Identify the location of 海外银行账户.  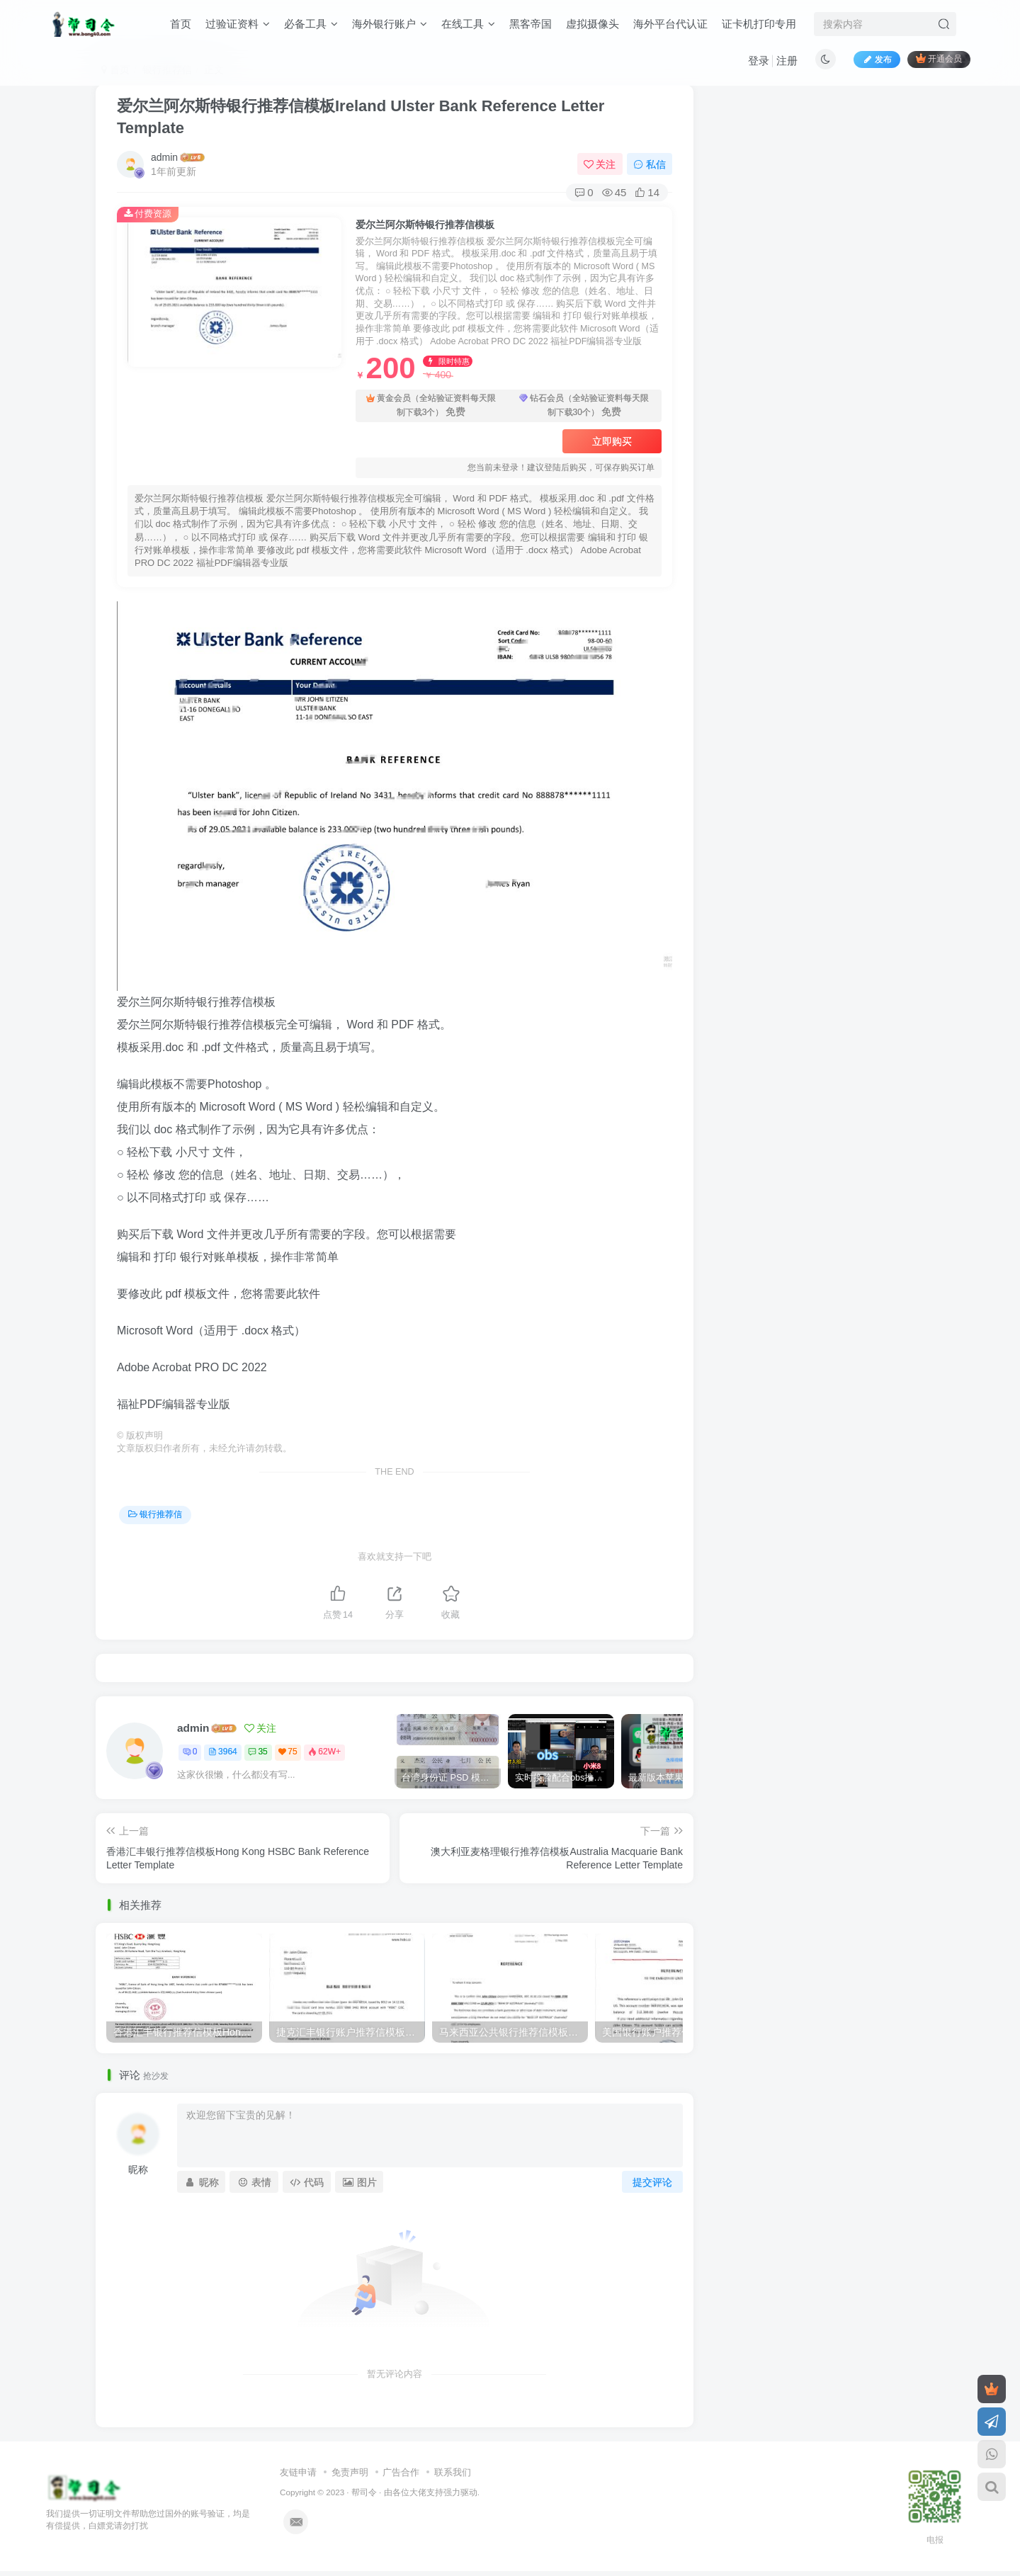
(389, 24).